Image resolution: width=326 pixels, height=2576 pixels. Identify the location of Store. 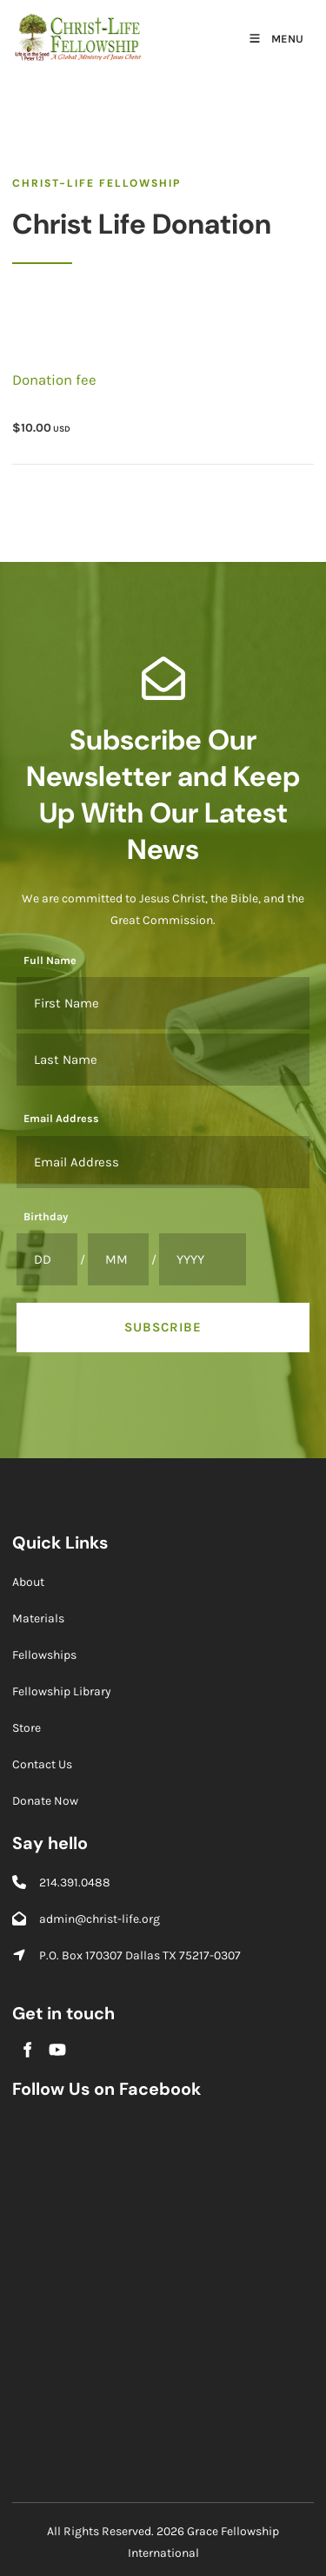
(26, 1728).